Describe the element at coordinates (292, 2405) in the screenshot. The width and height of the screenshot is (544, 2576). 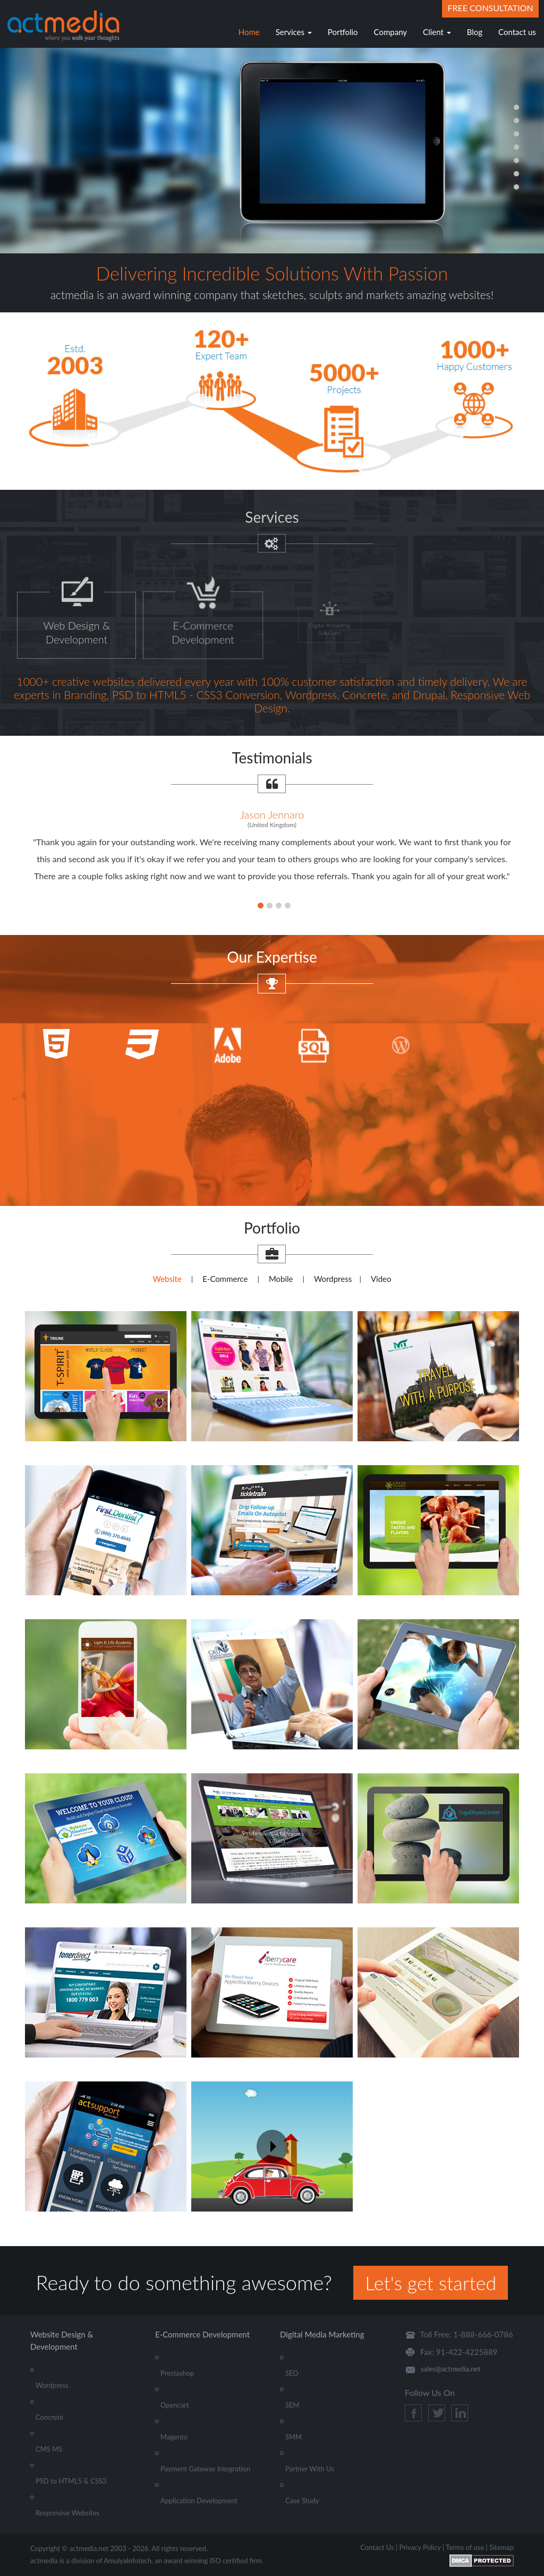
I see `SEM` at that location.